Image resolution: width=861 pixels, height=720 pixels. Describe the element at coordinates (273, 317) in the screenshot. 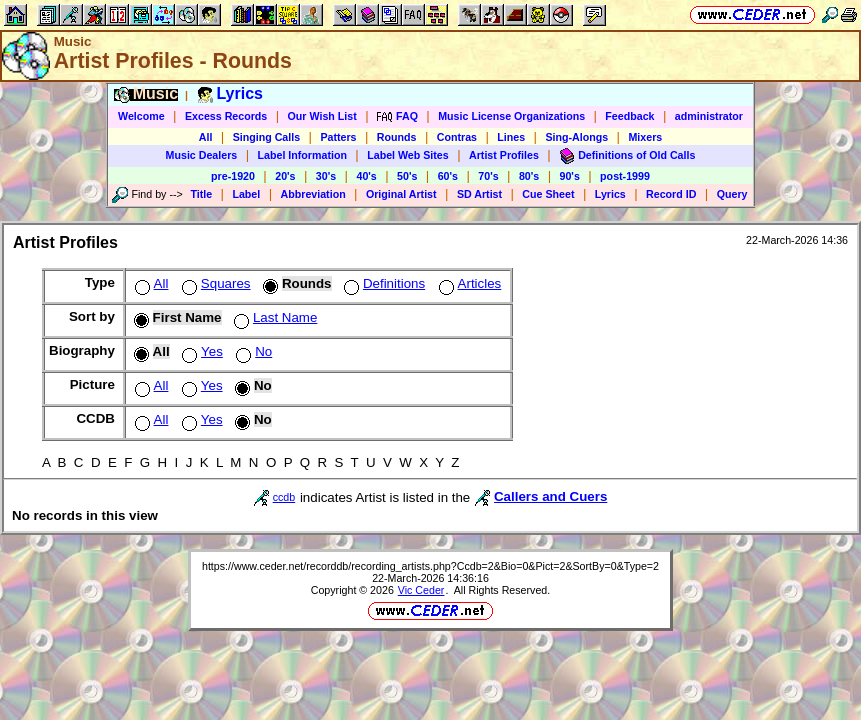

I see `Last Name` at that location.